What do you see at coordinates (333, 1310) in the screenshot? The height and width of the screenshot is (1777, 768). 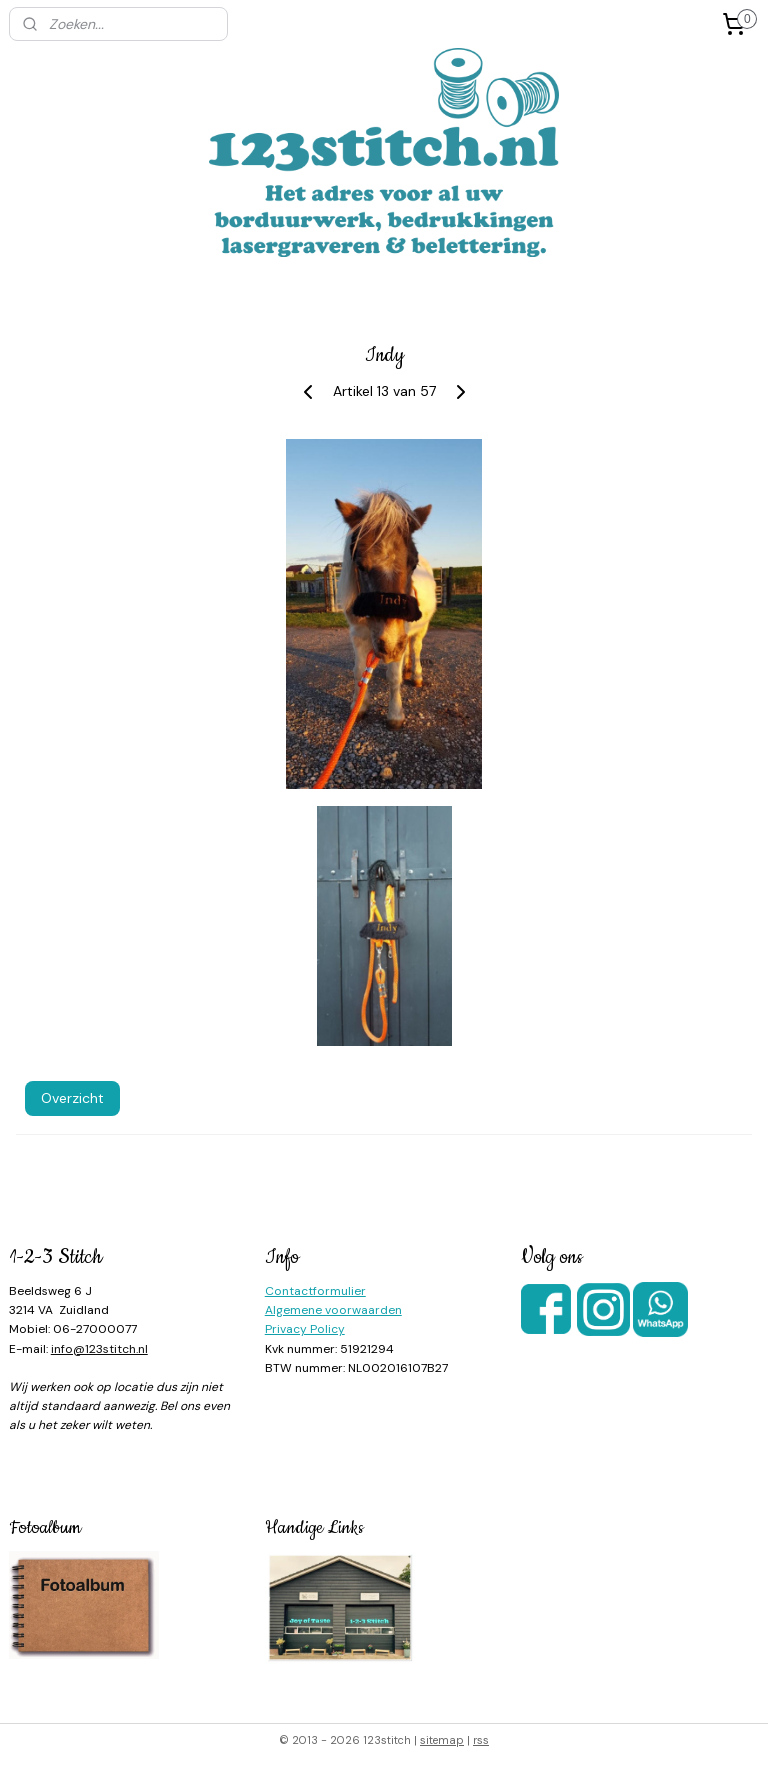 I see `Algemene voorwaarden` at bounding box center [333, 1310].